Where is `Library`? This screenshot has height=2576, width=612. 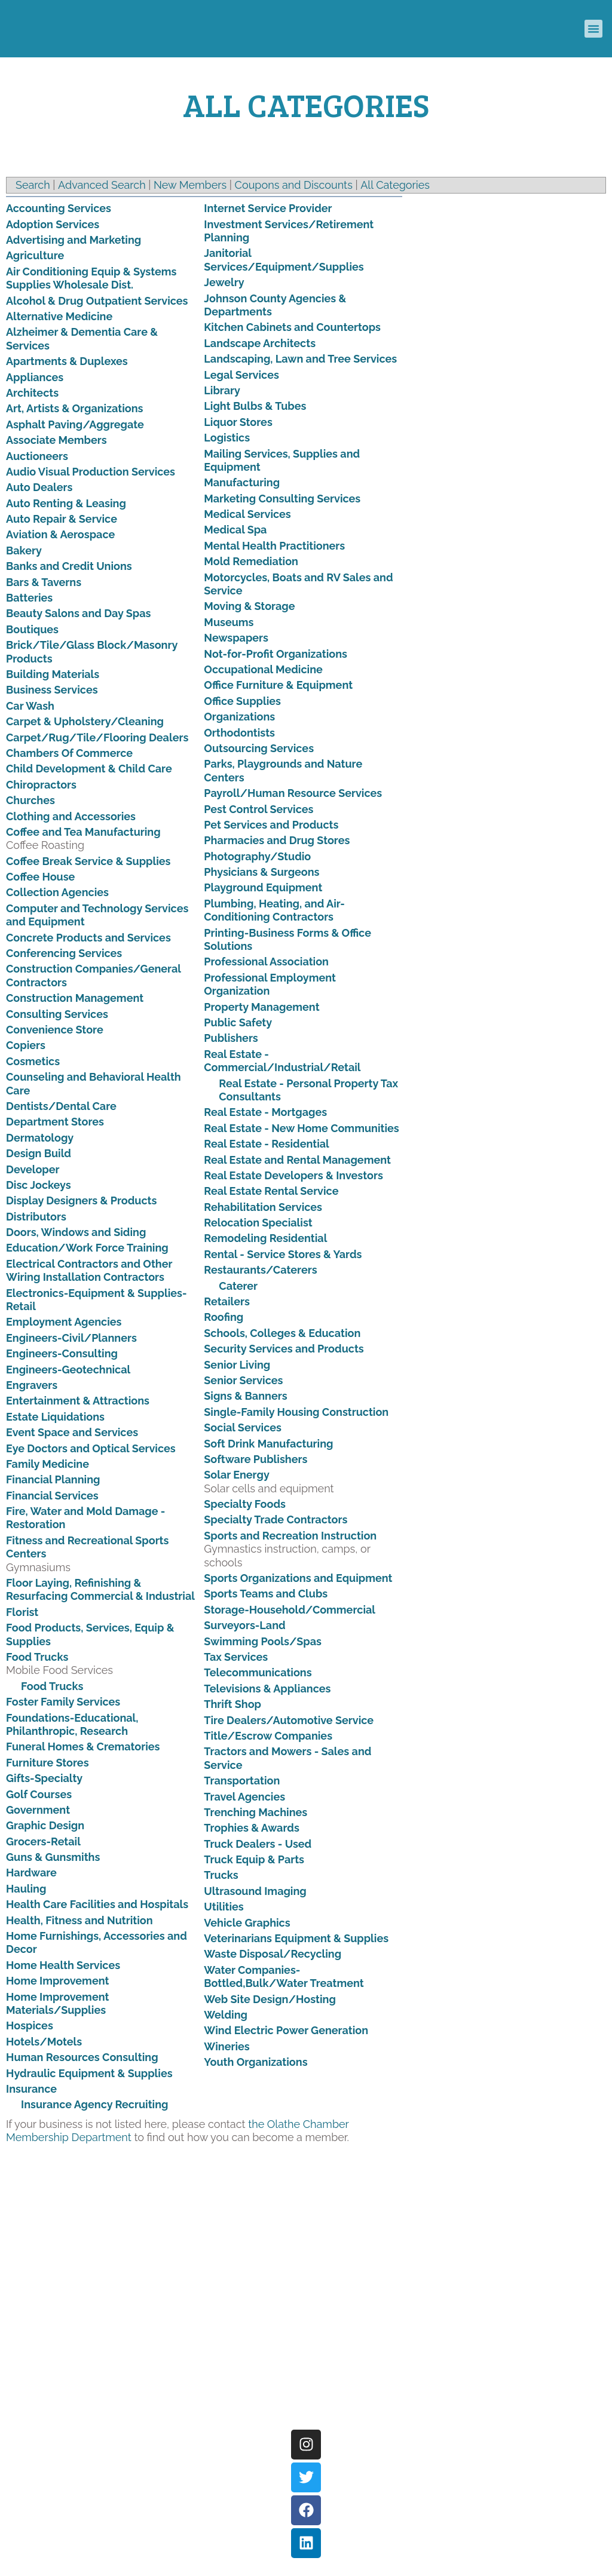
Library is located at coordinates (222, 390).